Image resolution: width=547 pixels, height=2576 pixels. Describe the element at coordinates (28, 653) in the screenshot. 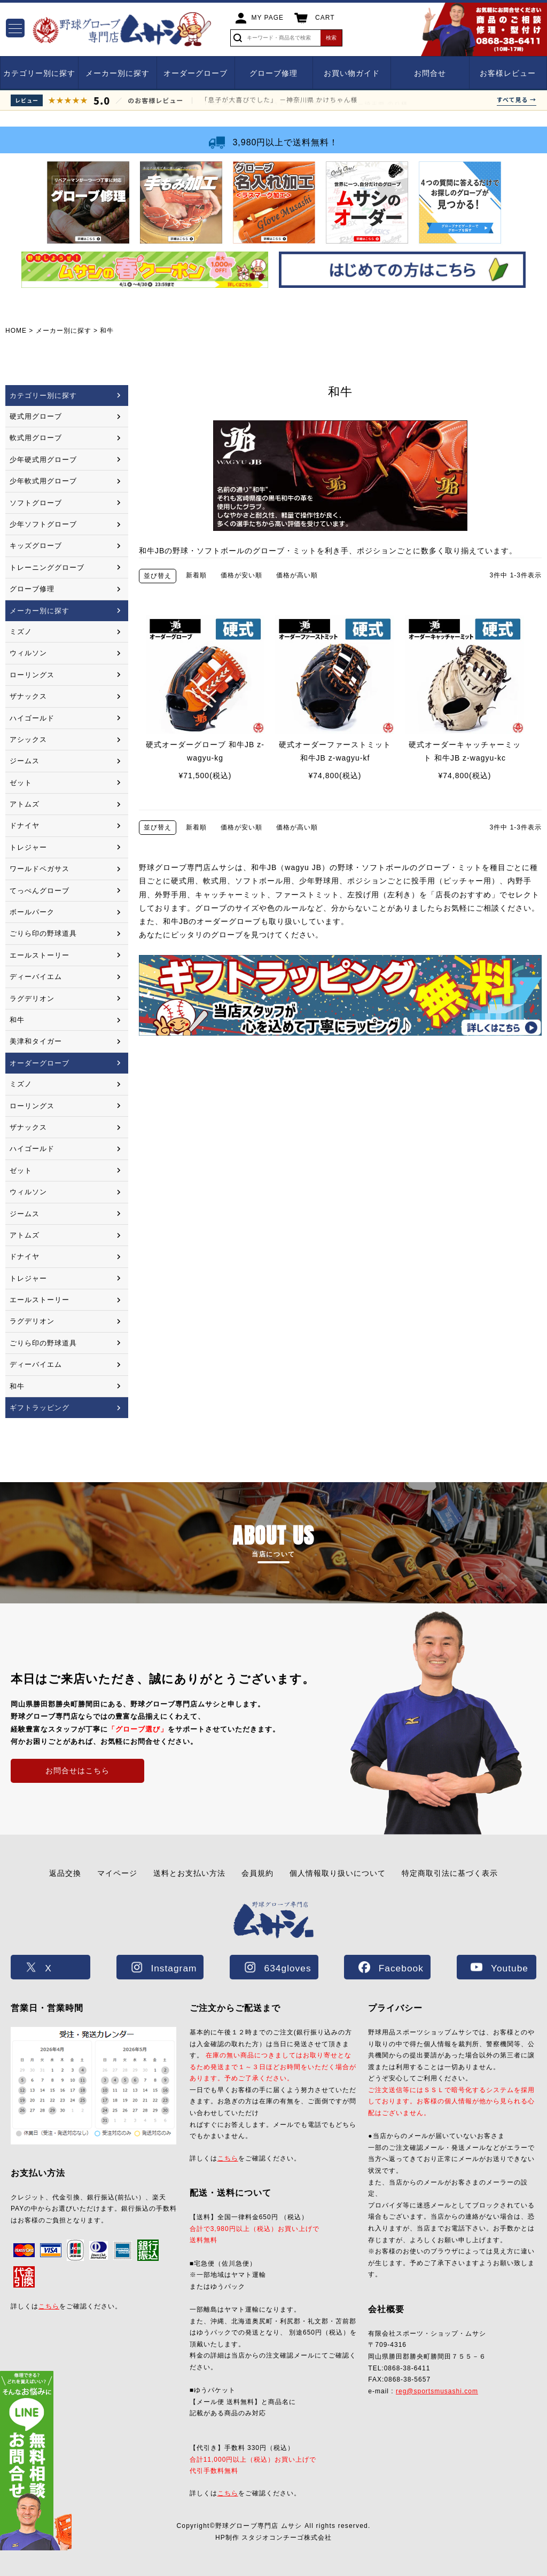

I see `ウィルソン` at that location.